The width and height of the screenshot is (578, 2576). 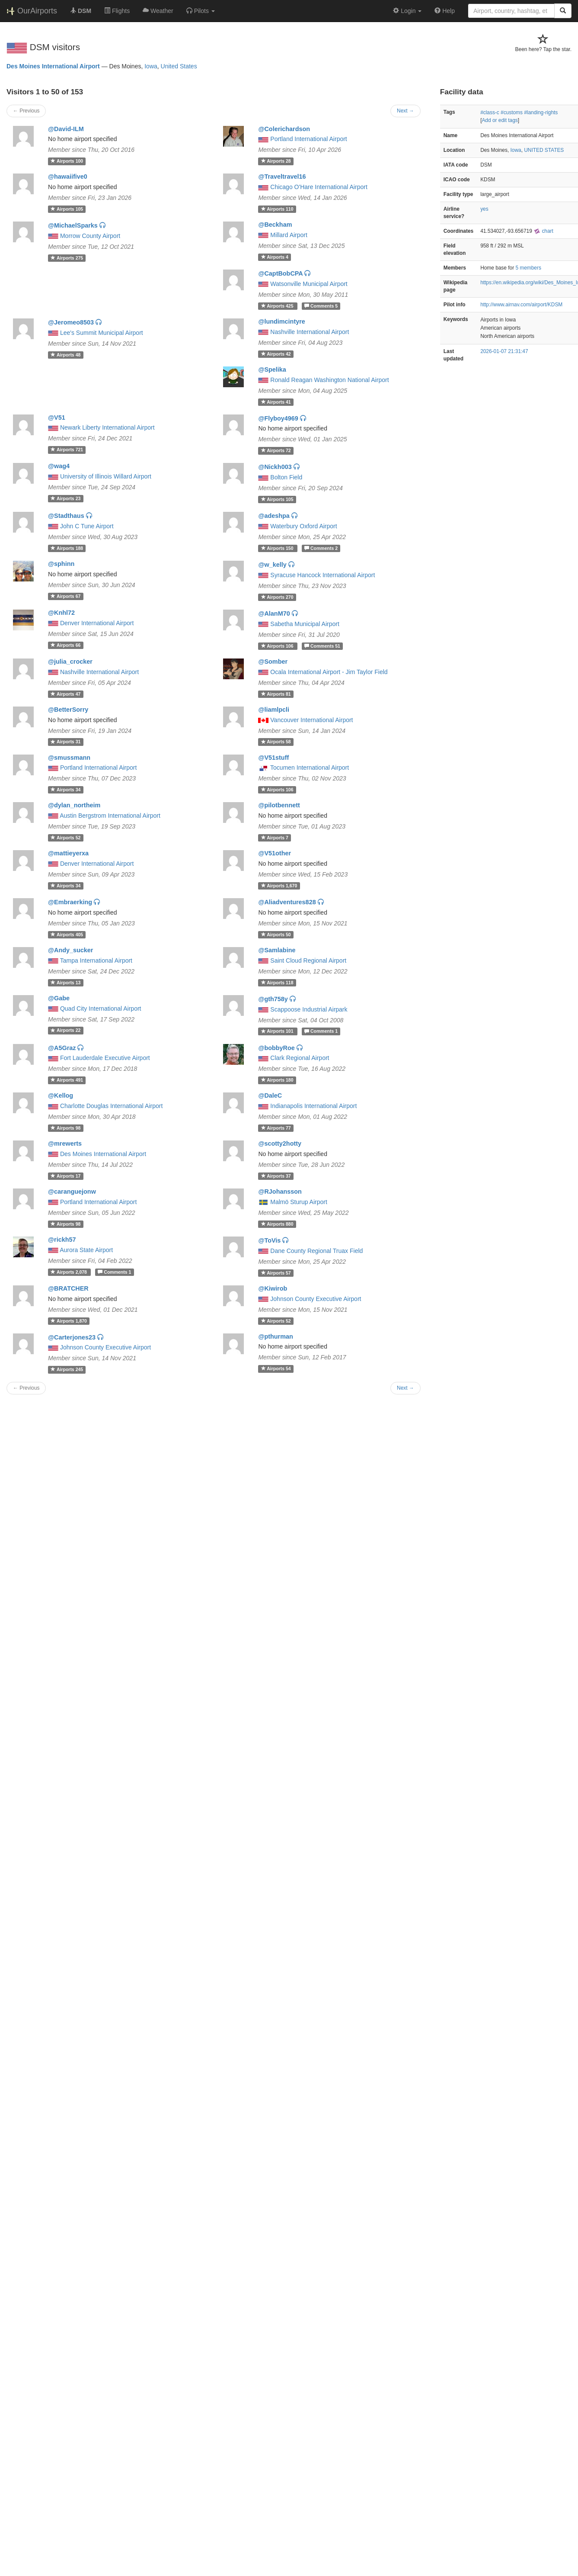 What do you see at coordinates (69, 1320) in the screenshot?
I see `1,870` at bounding box center [69, 1320].